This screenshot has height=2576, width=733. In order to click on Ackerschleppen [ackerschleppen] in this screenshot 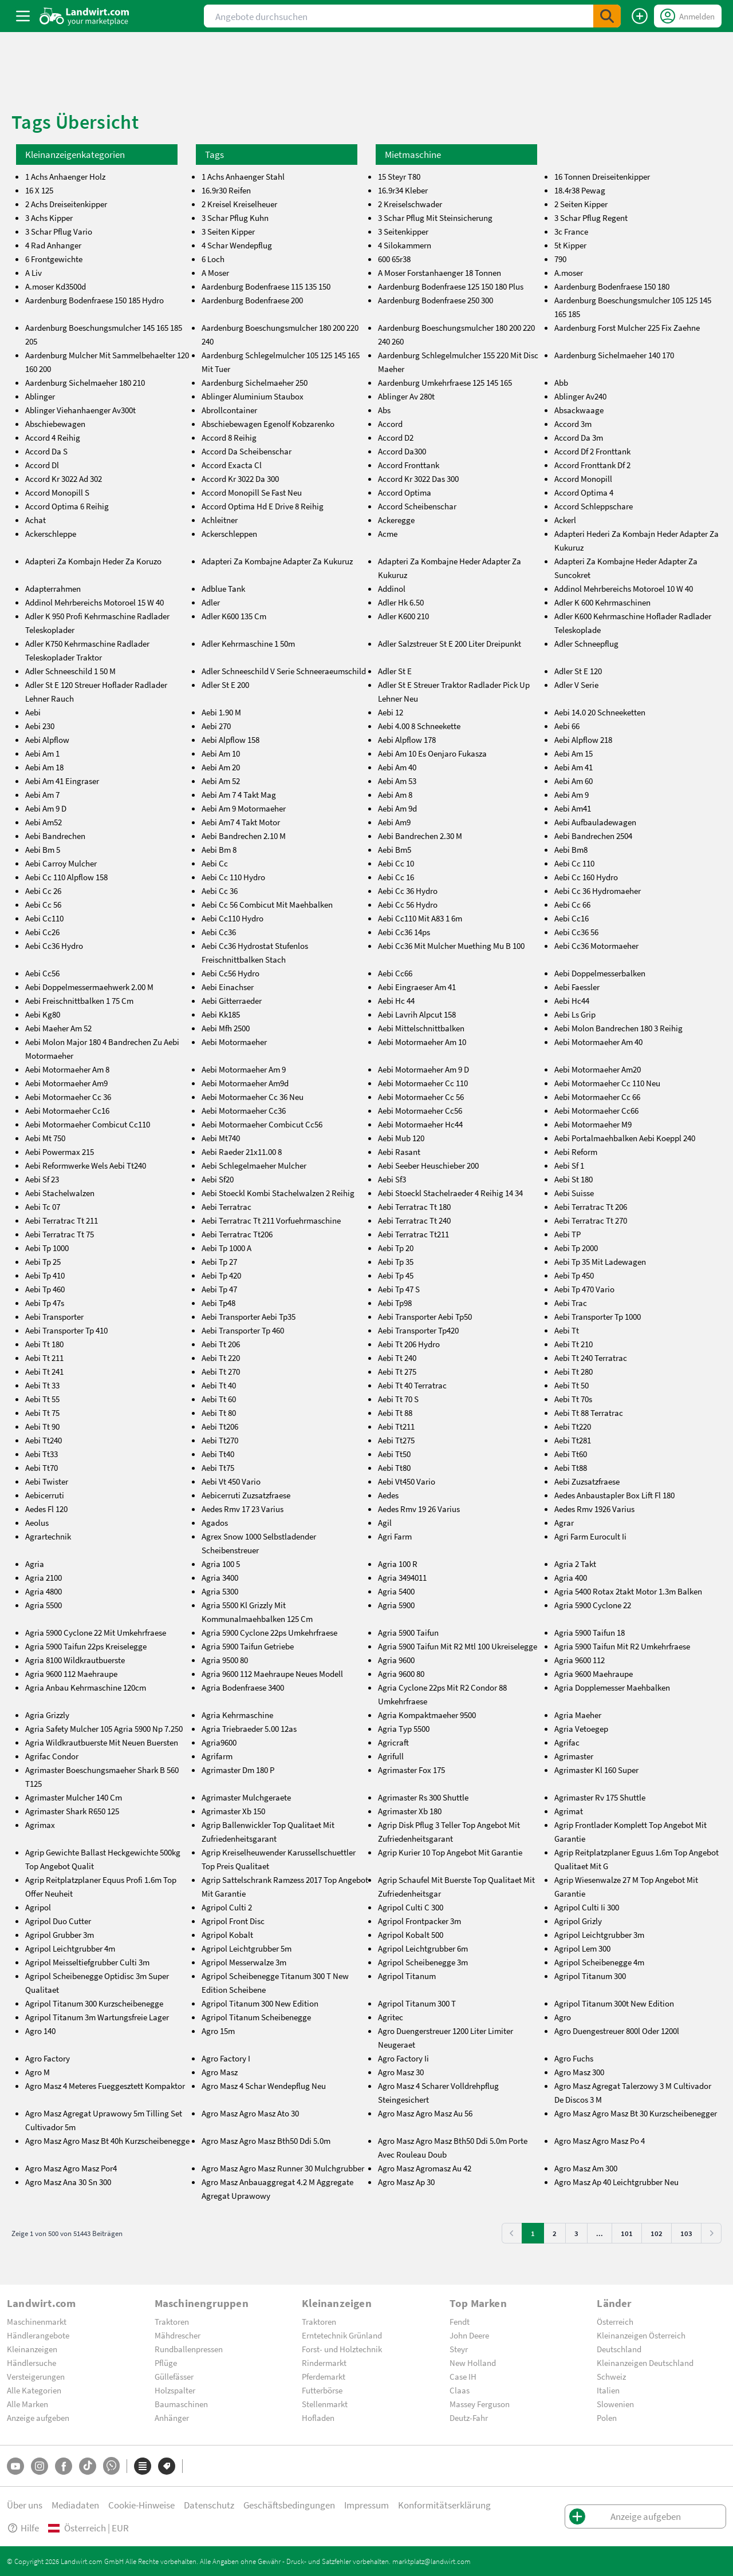, I will do `click(229, 533)`.